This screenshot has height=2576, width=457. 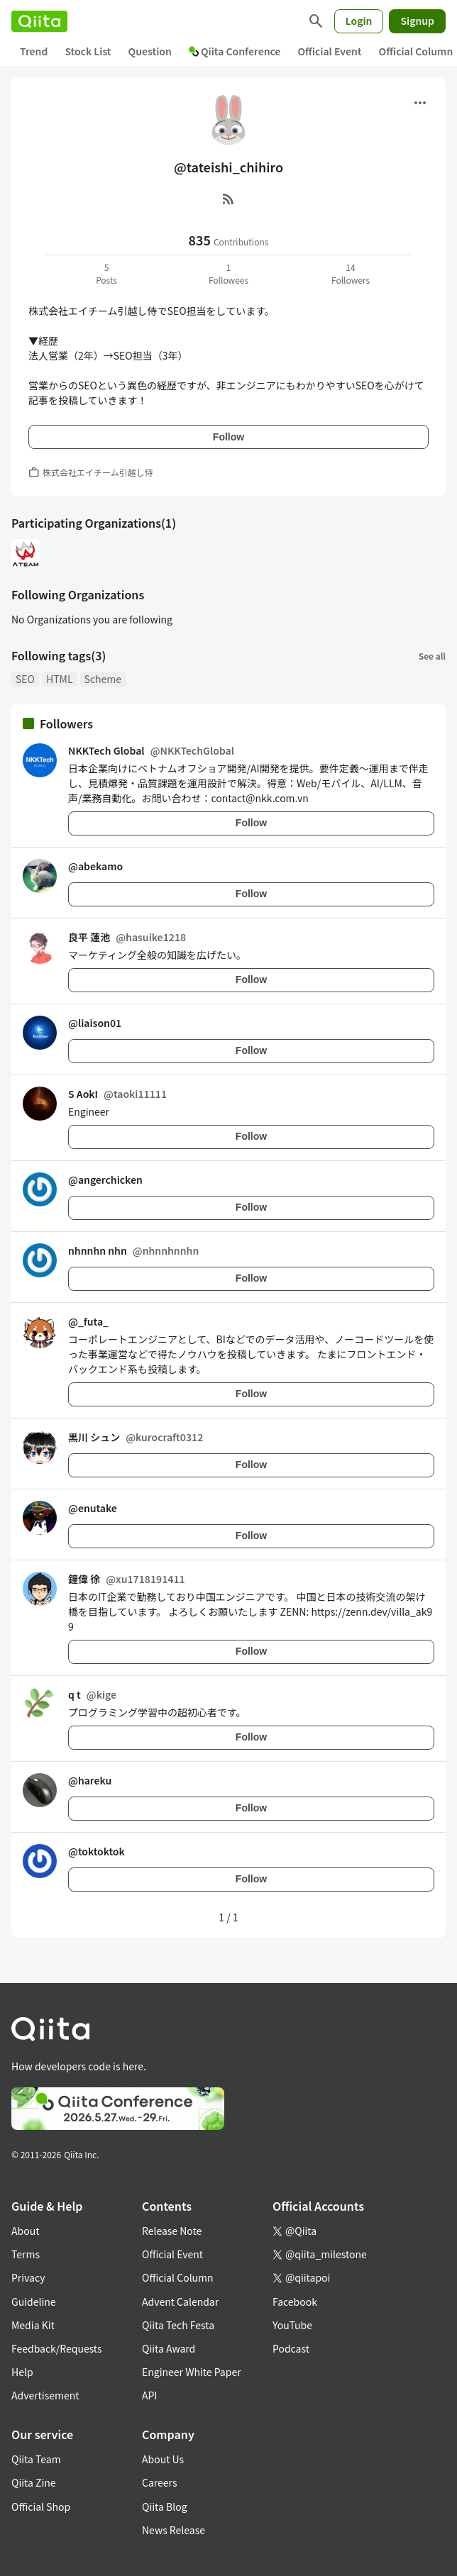 I want to click on Careers, so click(x=159, y=2482).